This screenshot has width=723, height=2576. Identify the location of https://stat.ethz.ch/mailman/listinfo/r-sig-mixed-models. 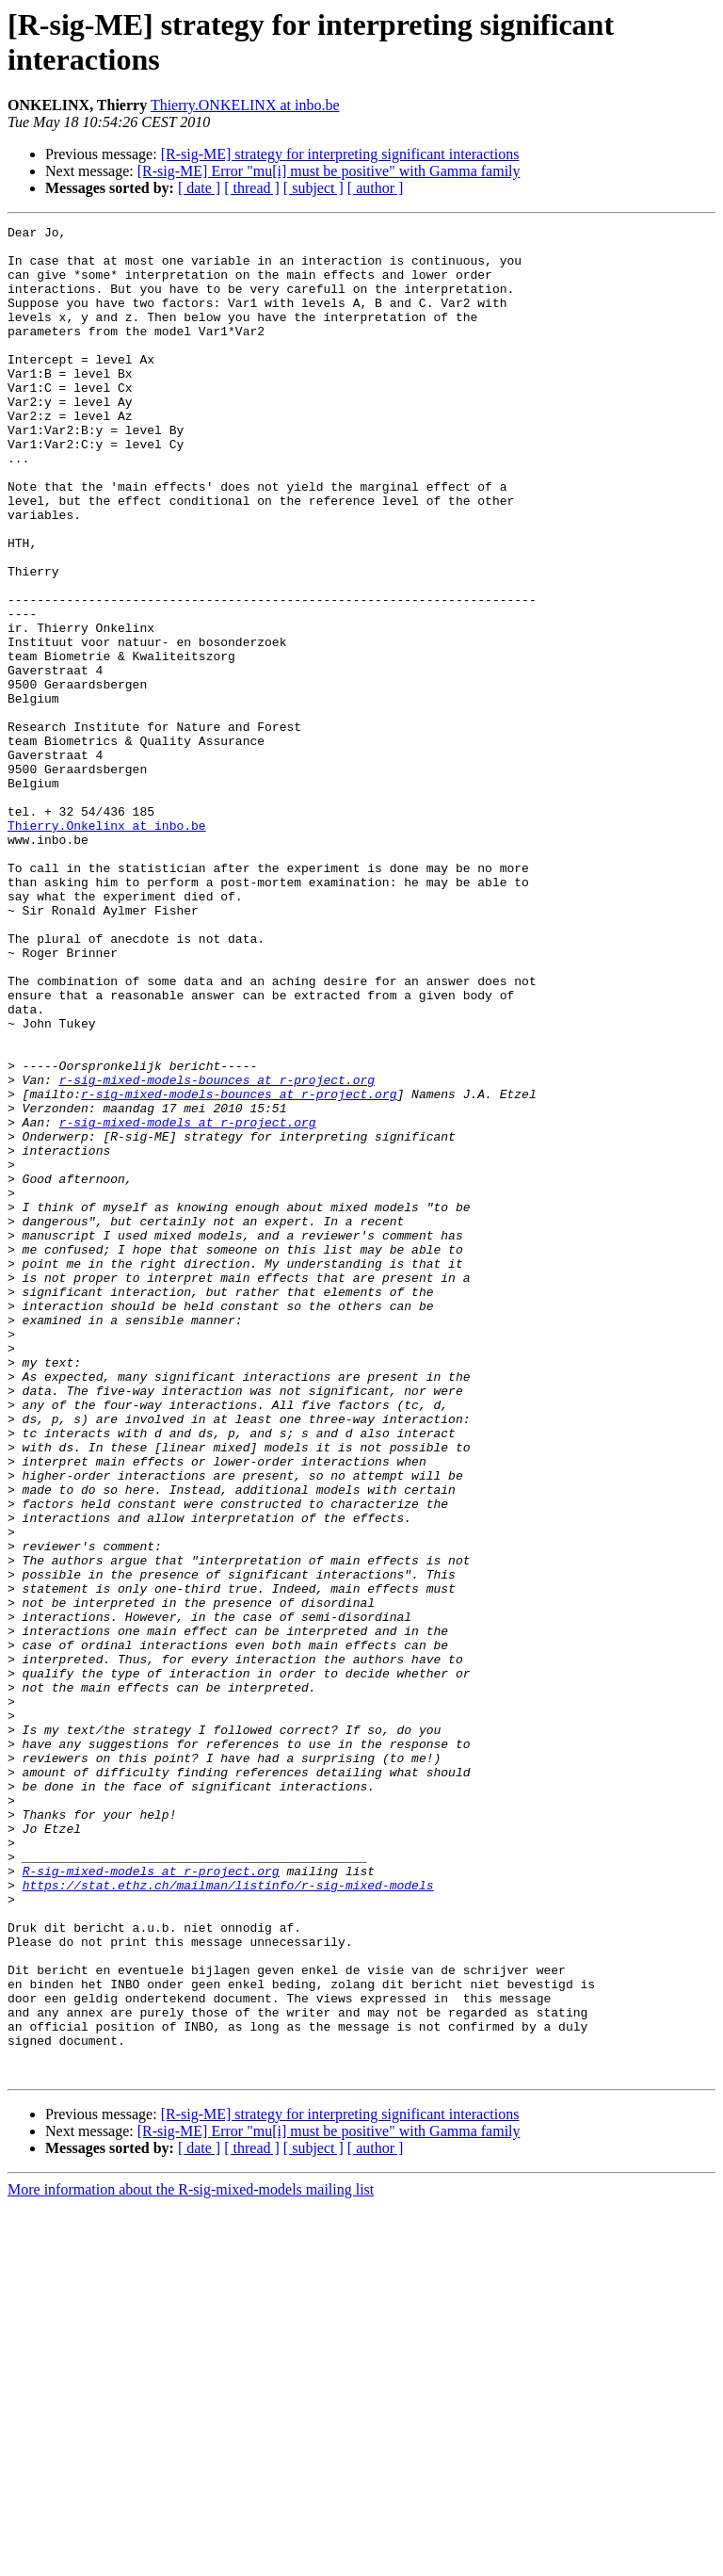
(228, 2218).